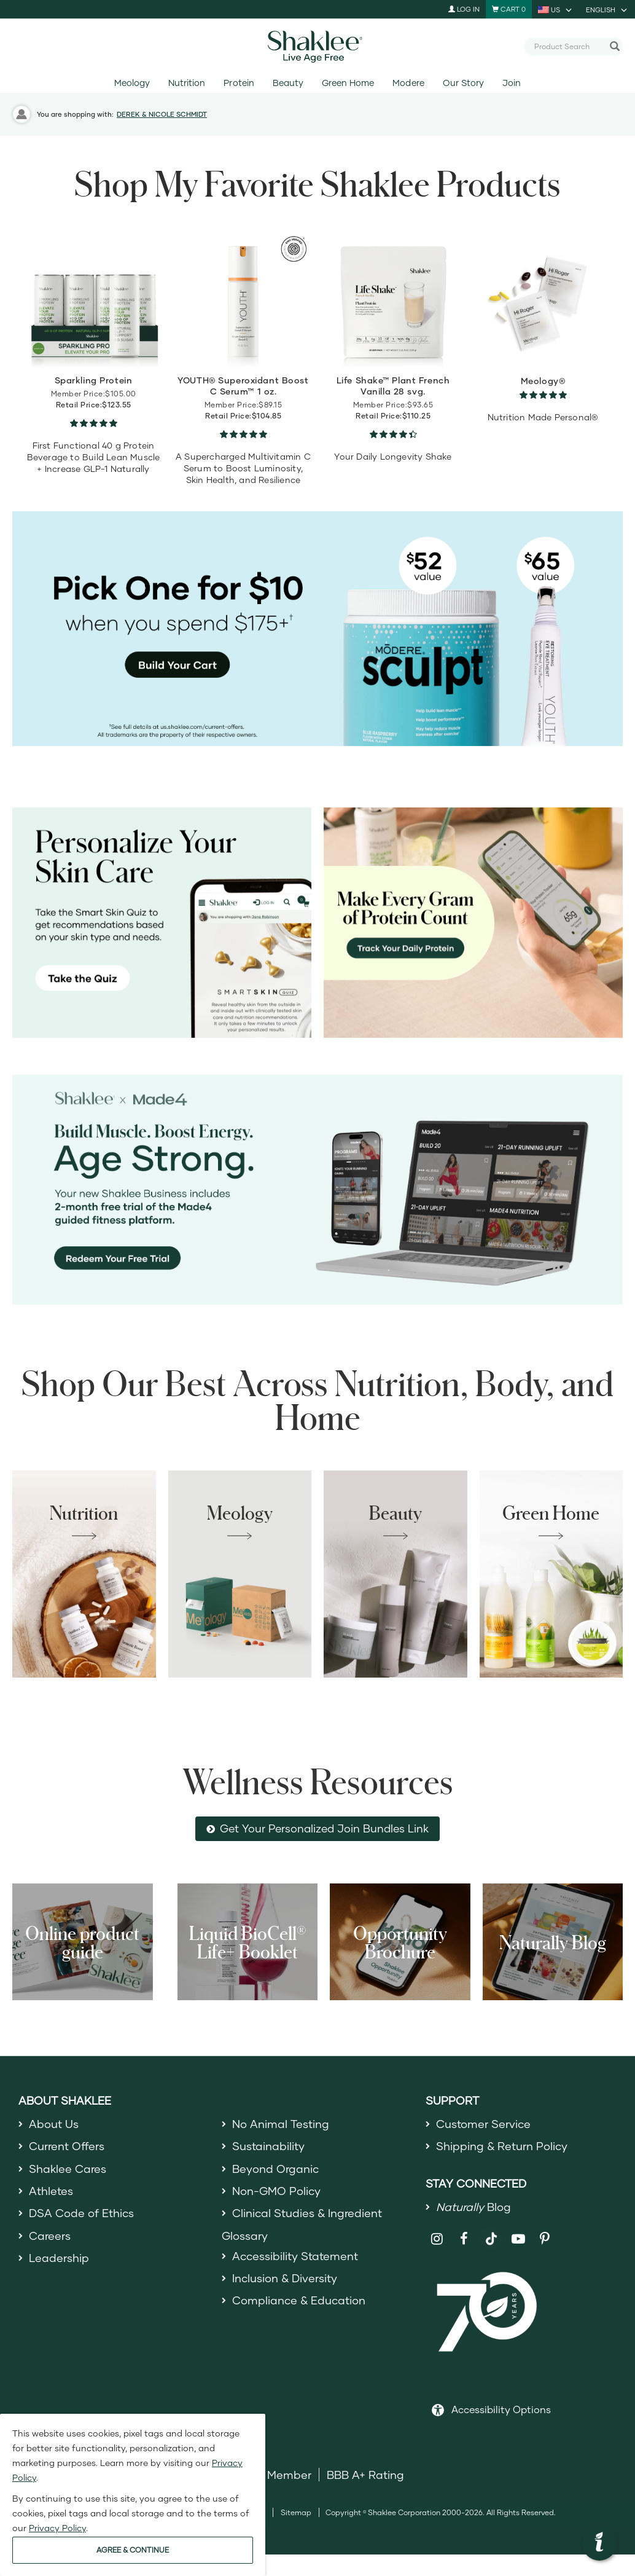  Describe the element at coordinates (511, 82) in the screenshot. I see `Join` at that location.